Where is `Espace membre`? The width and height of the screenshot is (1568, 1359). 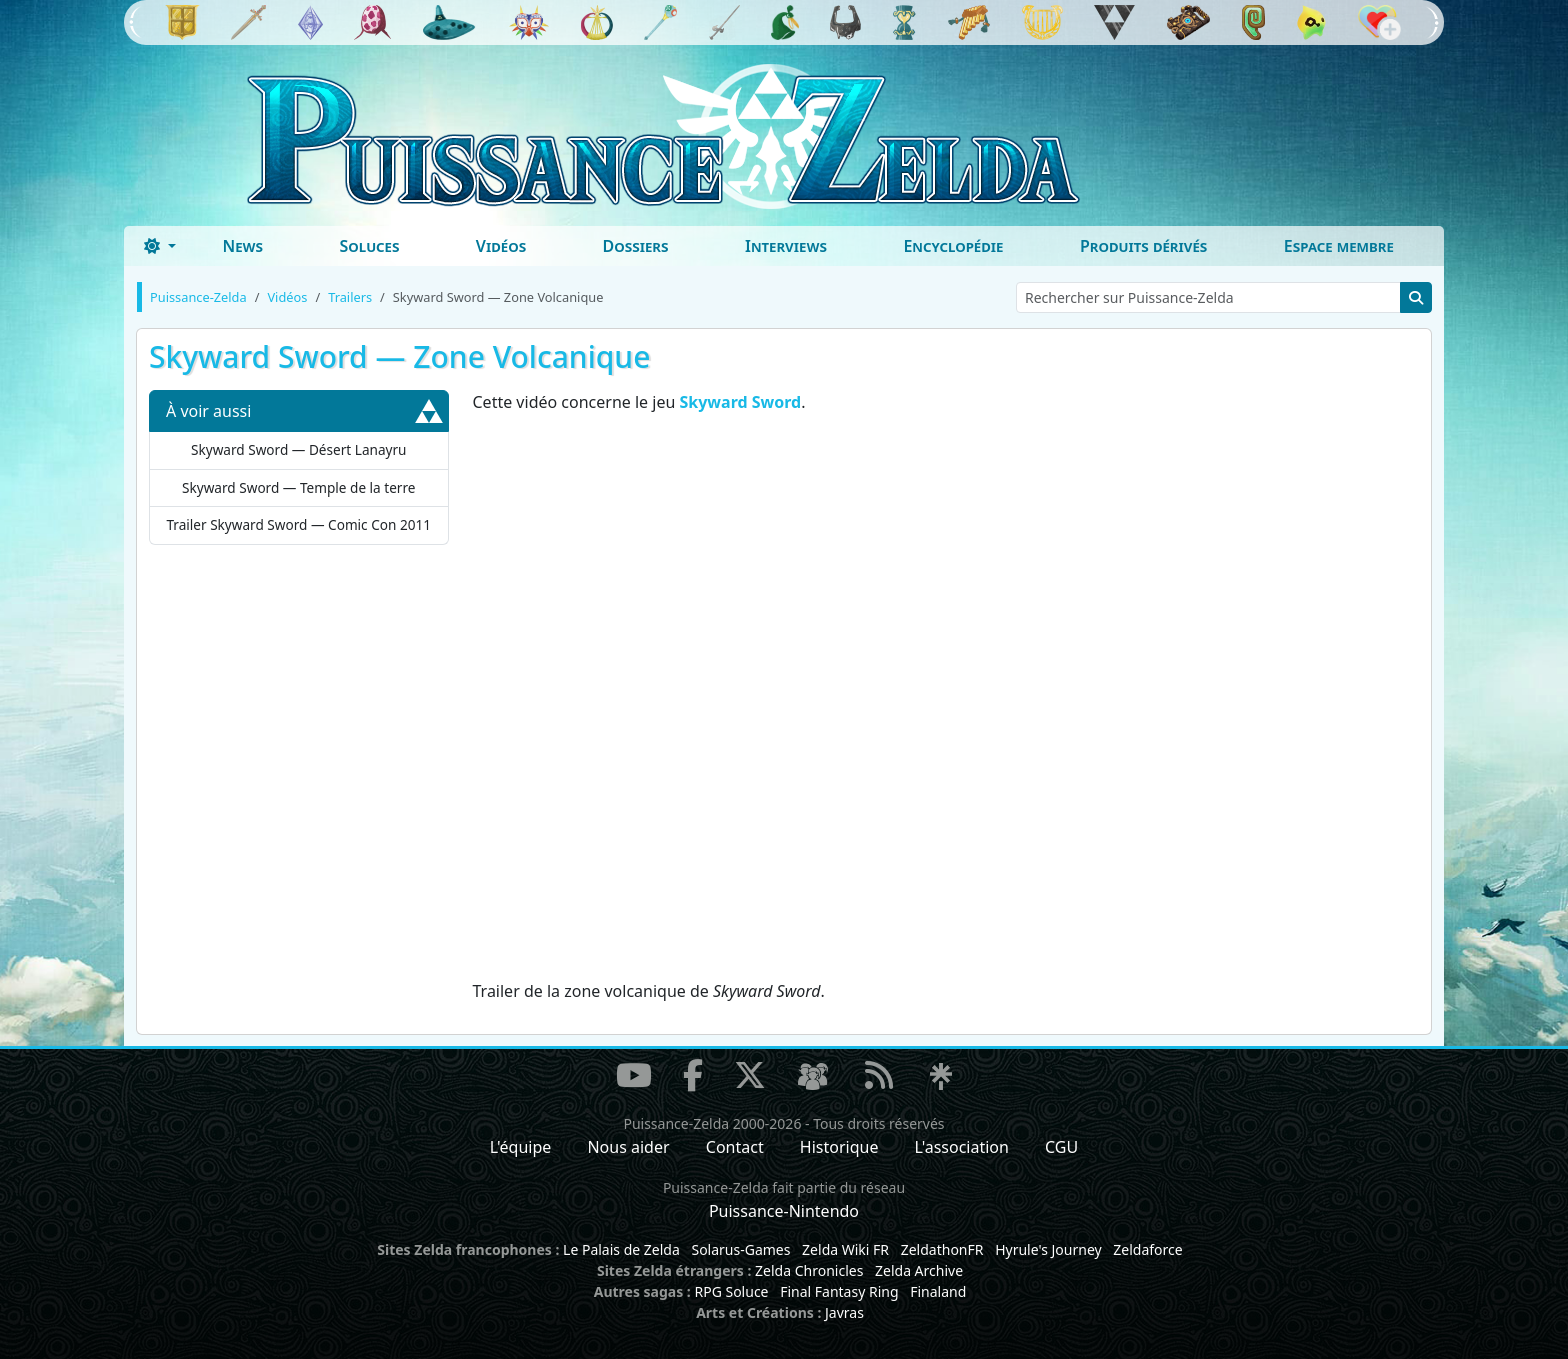 Espace membre is located at coordinates (1339, 246).